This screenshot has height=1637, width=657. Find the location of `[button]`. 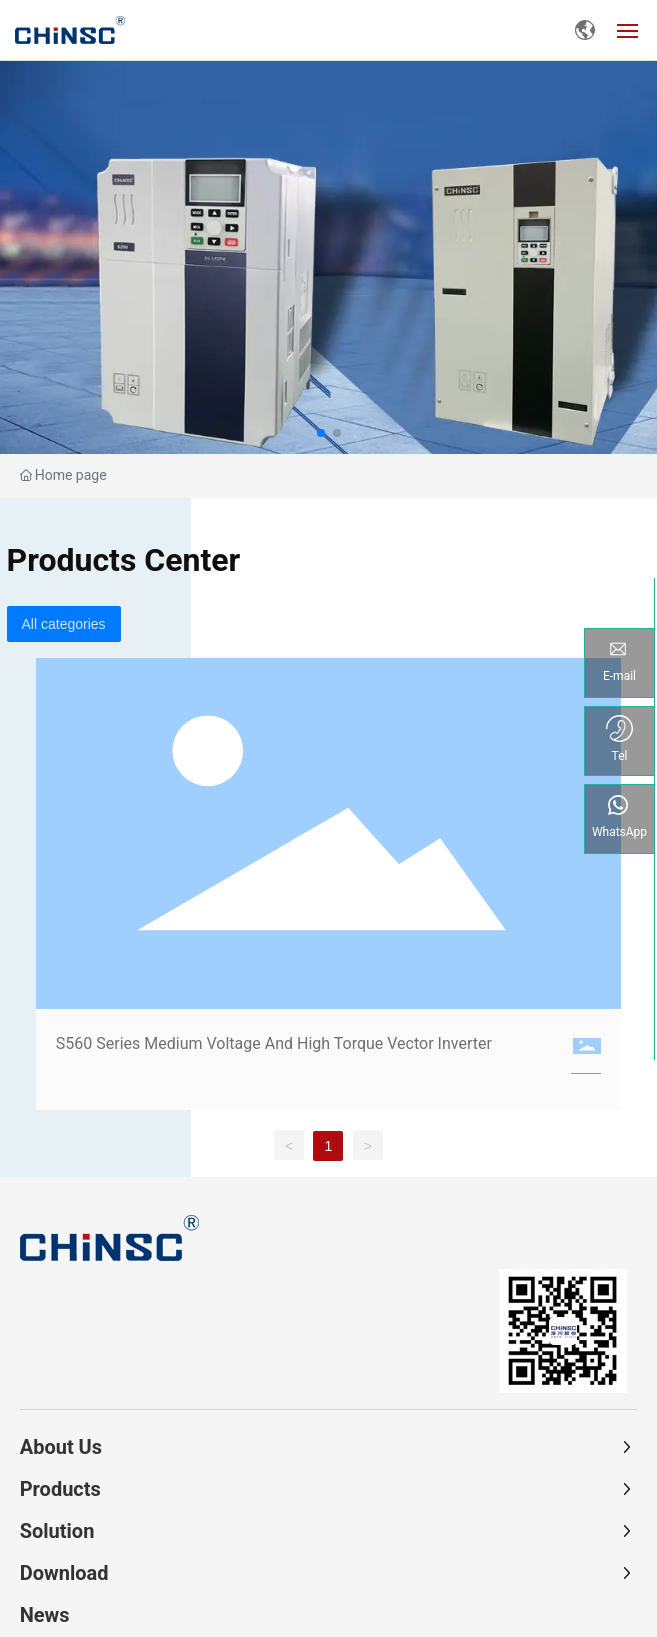

[button] is located at coordinates (321, 433).